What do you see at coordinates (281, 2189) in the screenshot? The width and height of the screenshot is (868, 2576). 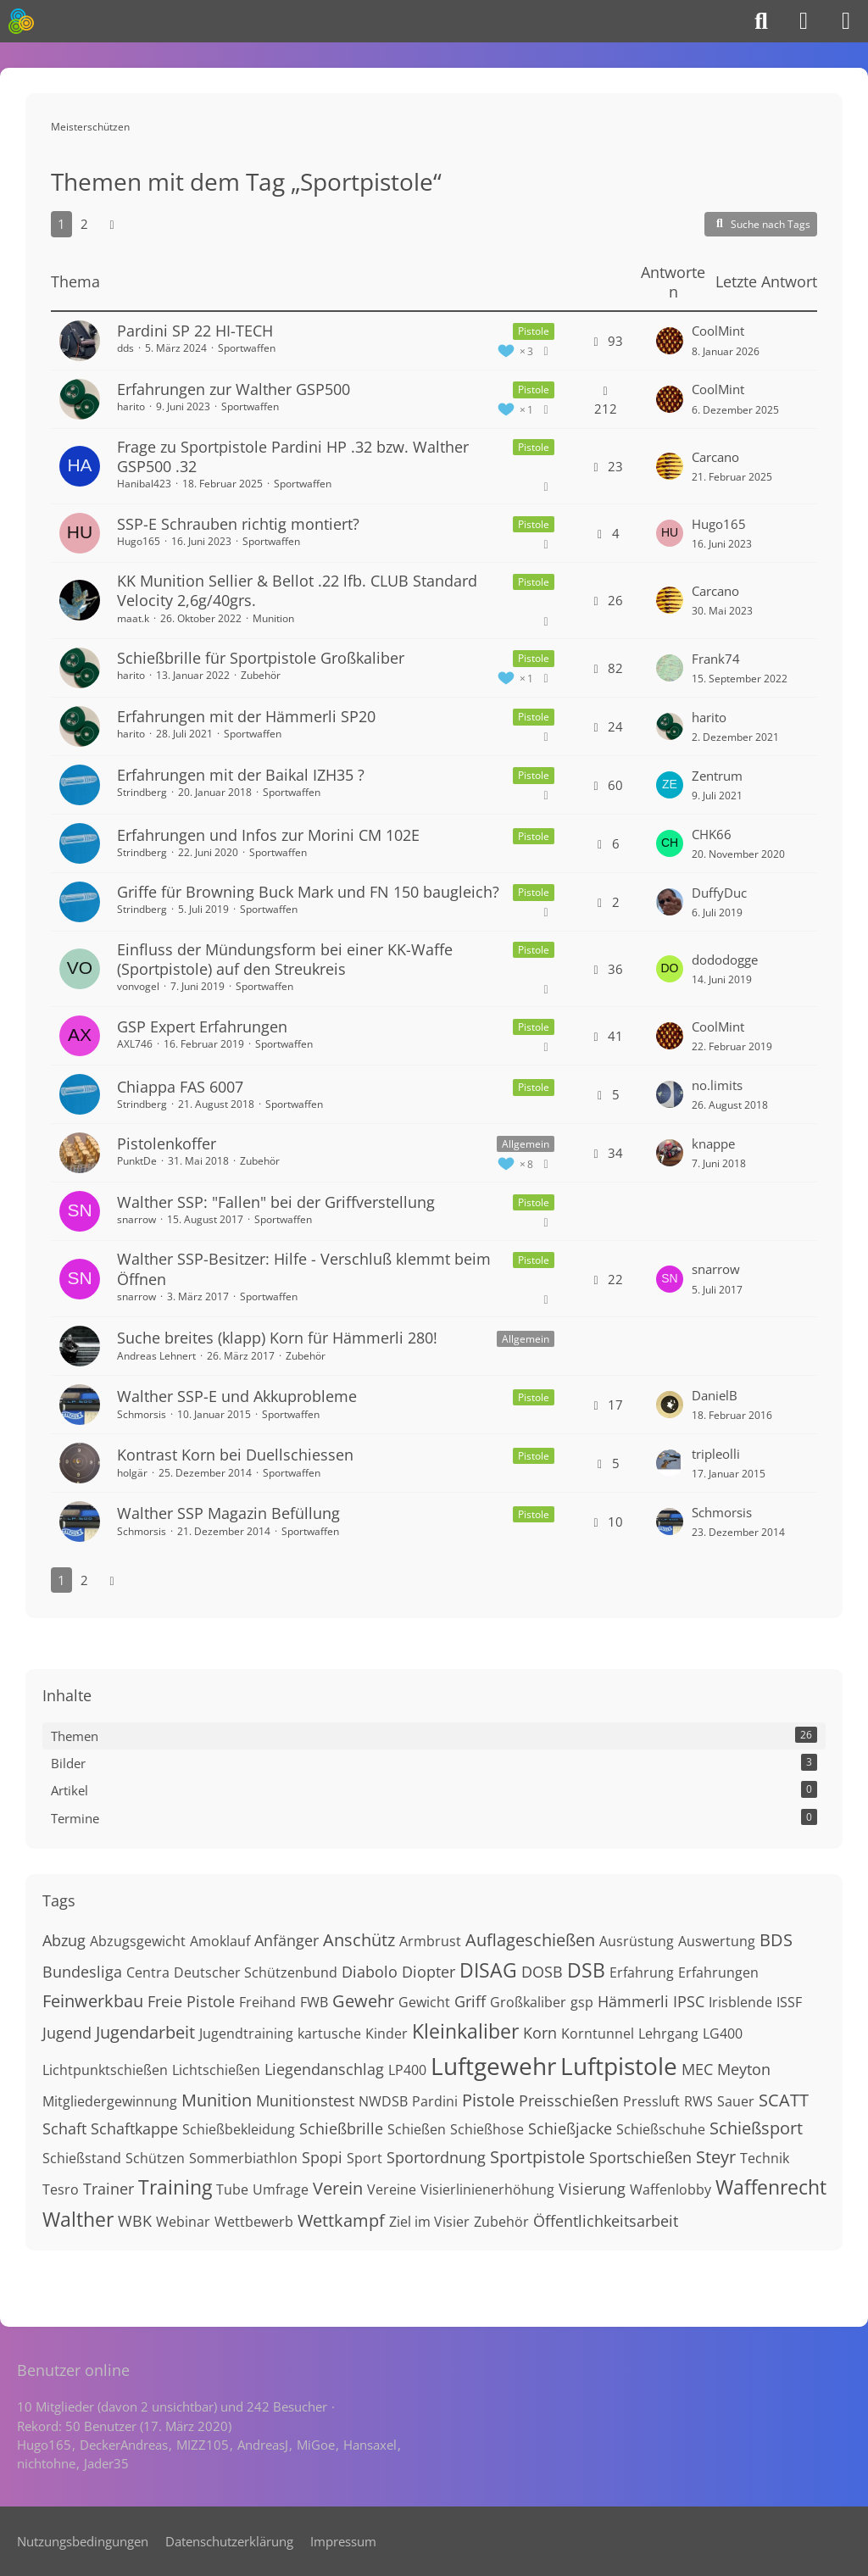 I see `Umfrage` at bounding box center [281, 2189].